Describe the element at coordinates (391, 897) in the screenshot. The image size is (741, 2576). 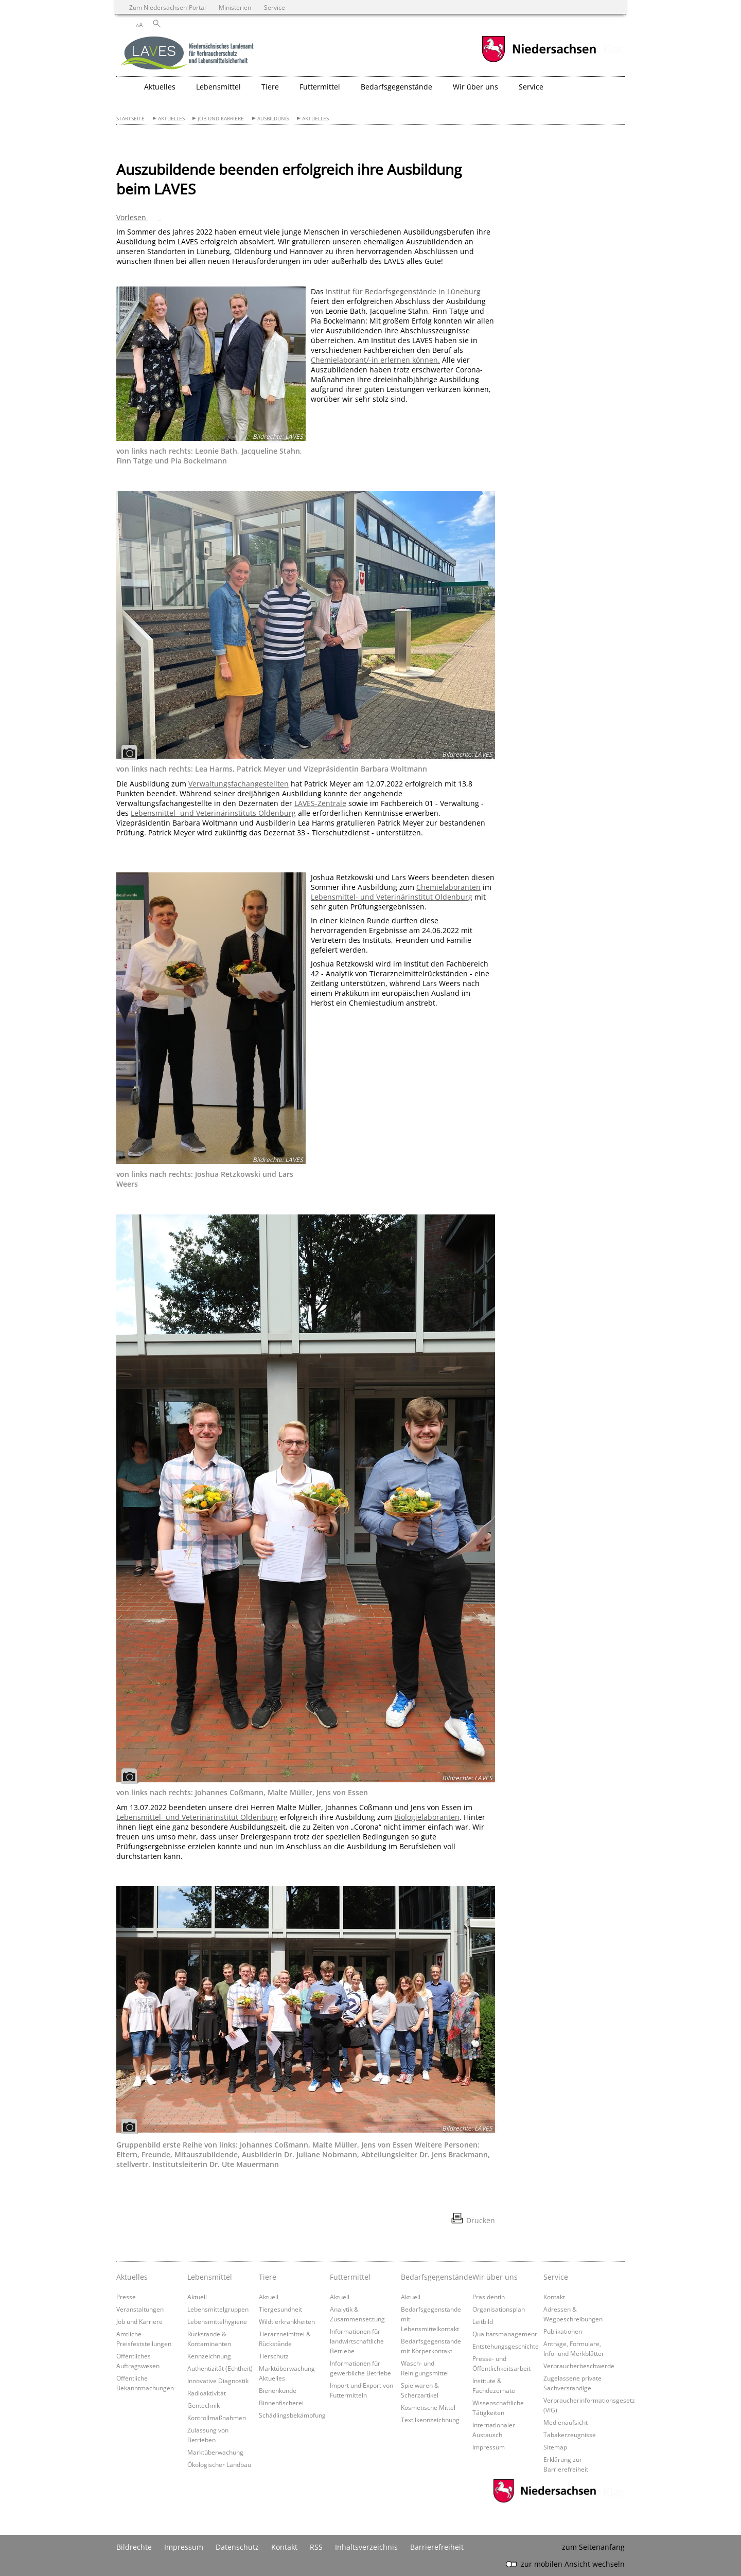
I see `Lebensmittel- und Veterinärinstitut Oldenburg` at that location.